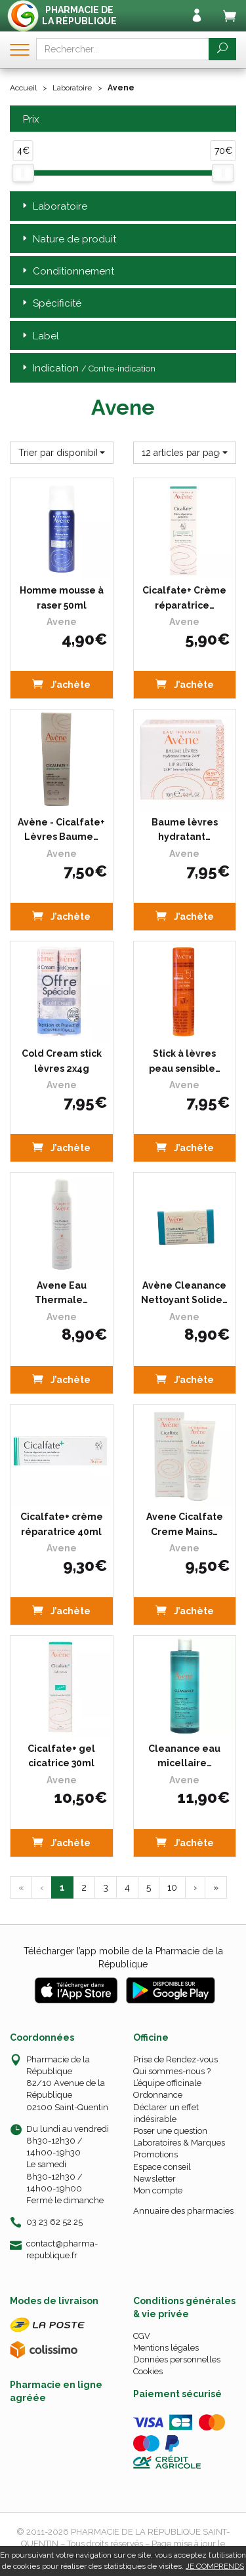 Image resolution: width=246 pixels, height=2576 pixels. What do you see at coordinates (183, 2211) in the screenshot?
I see `Annuaire des pharmacies` at bounding box center [183, 2211].